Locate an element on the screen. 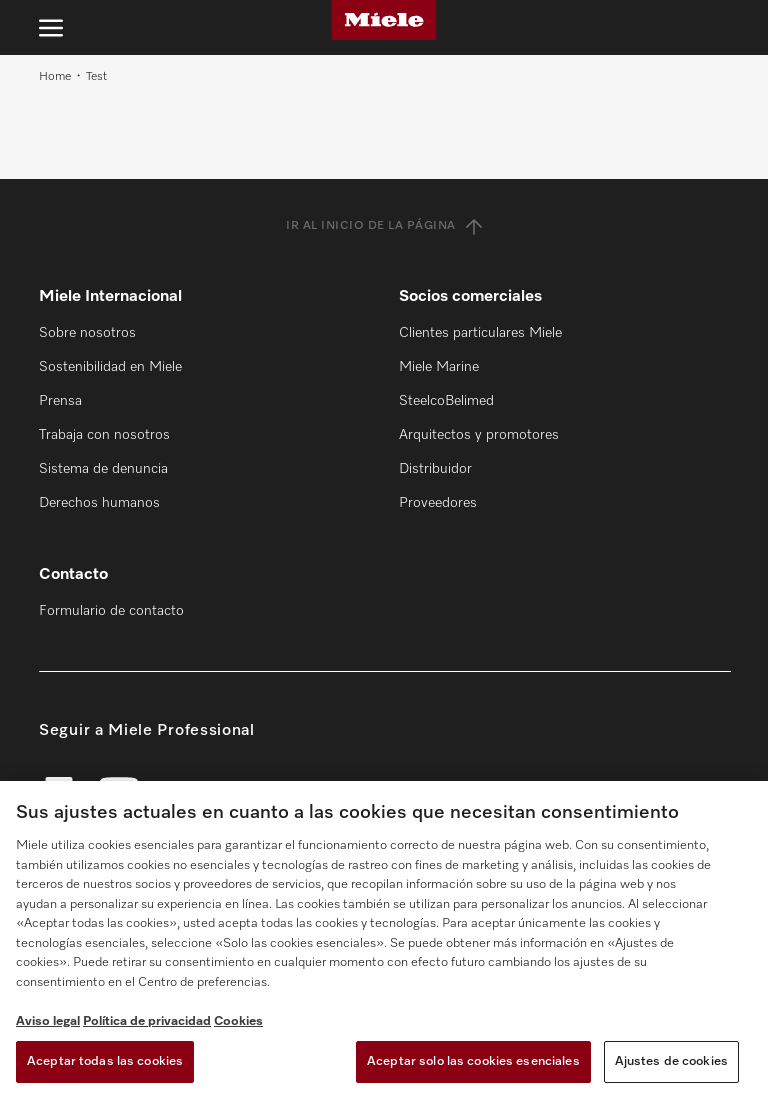 The image size is (768, 1099). Distribuidor is located at coordinates (435, 469).